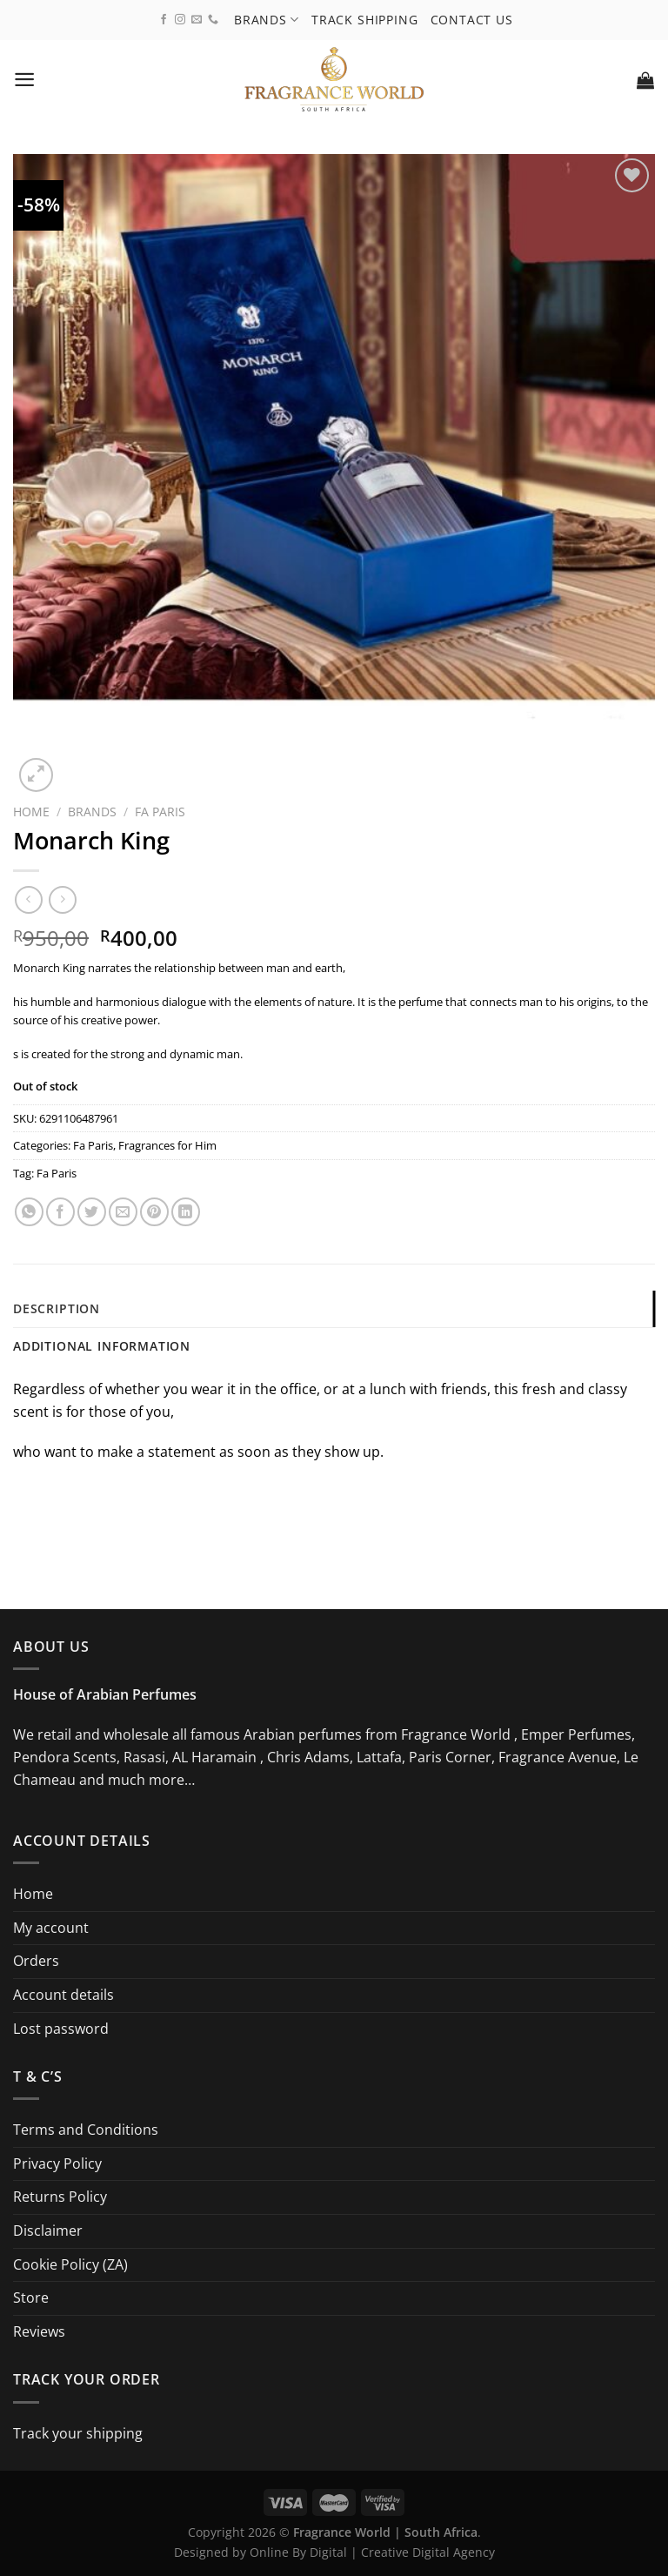  I want to click on Home, so click(31, 811).